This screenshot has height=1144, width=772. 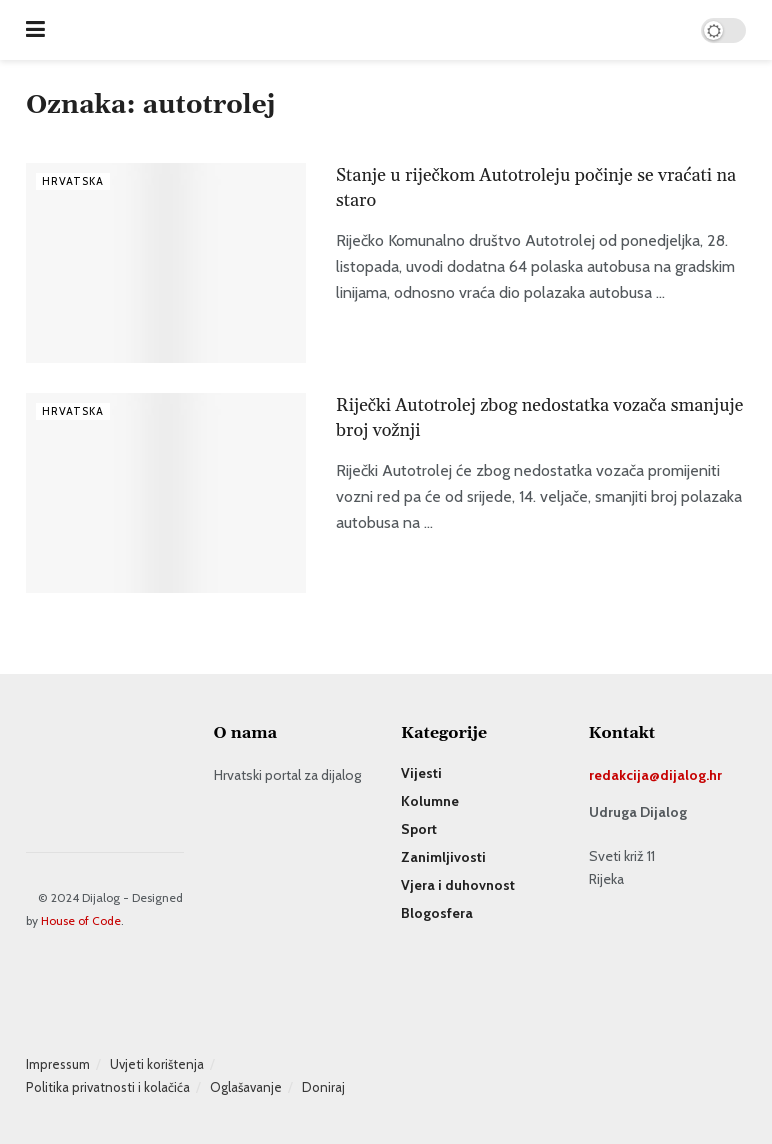 What do you see at coordinates (419, 829) in the screenshot?
I see `Sport` at bounding box center [419, 829].